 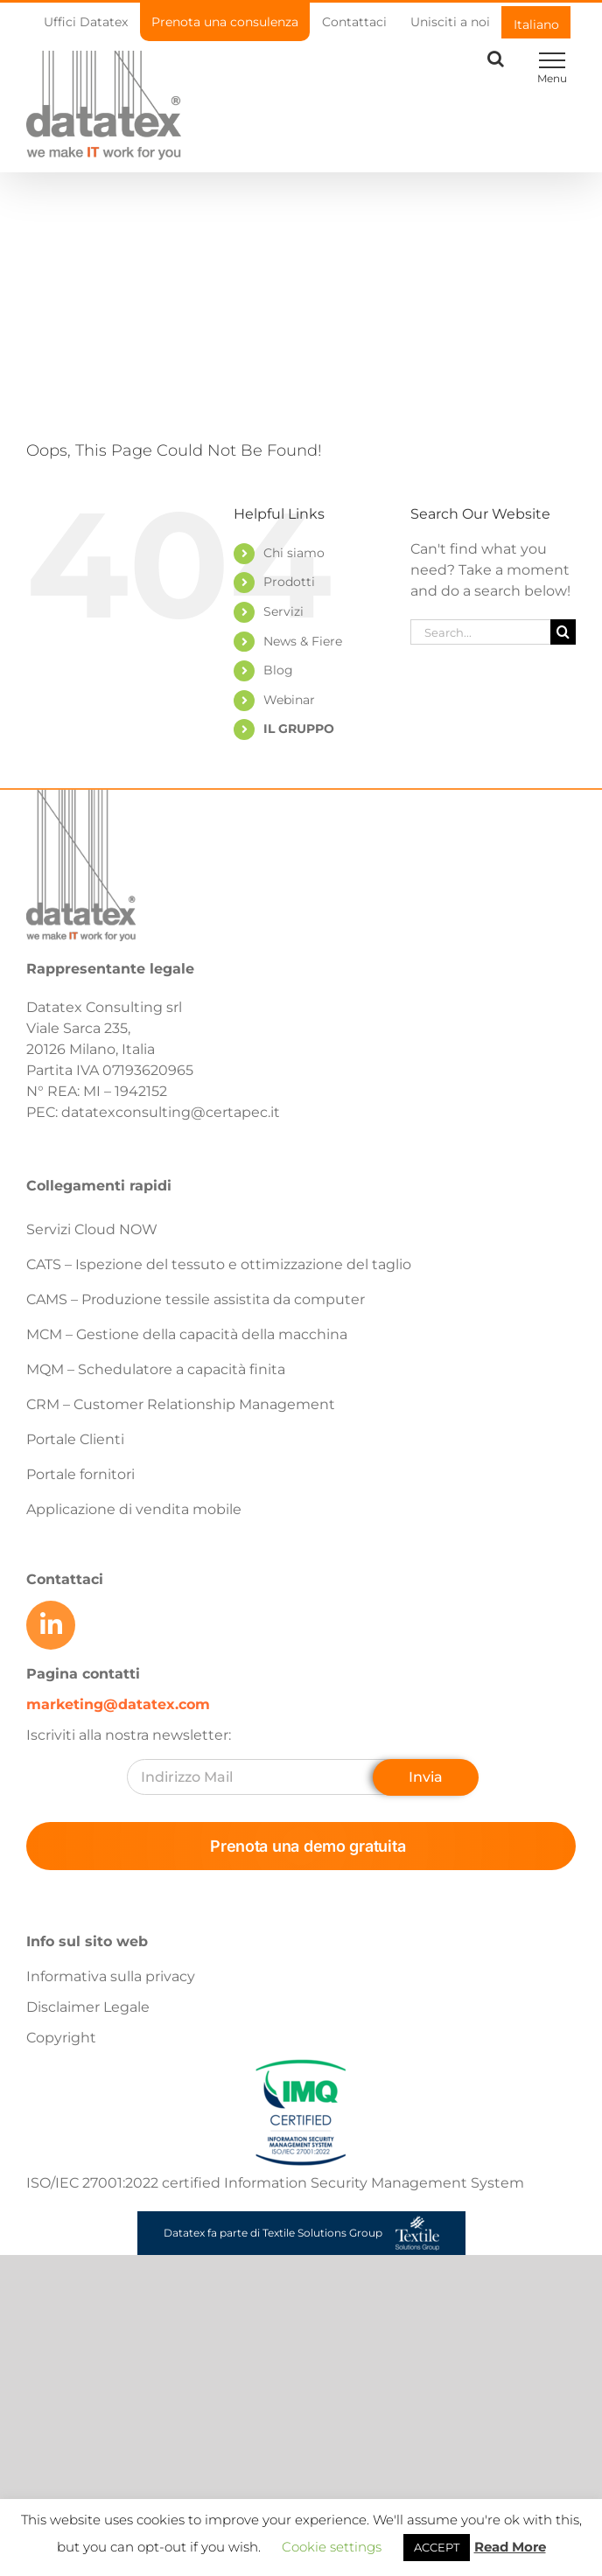 What do you see at coordinates (50, 1625) in the screenshot?
I see `[Link to https://www.linkedin.com/company/datatex/mycompany/]` at bounding box center [50, 1625].